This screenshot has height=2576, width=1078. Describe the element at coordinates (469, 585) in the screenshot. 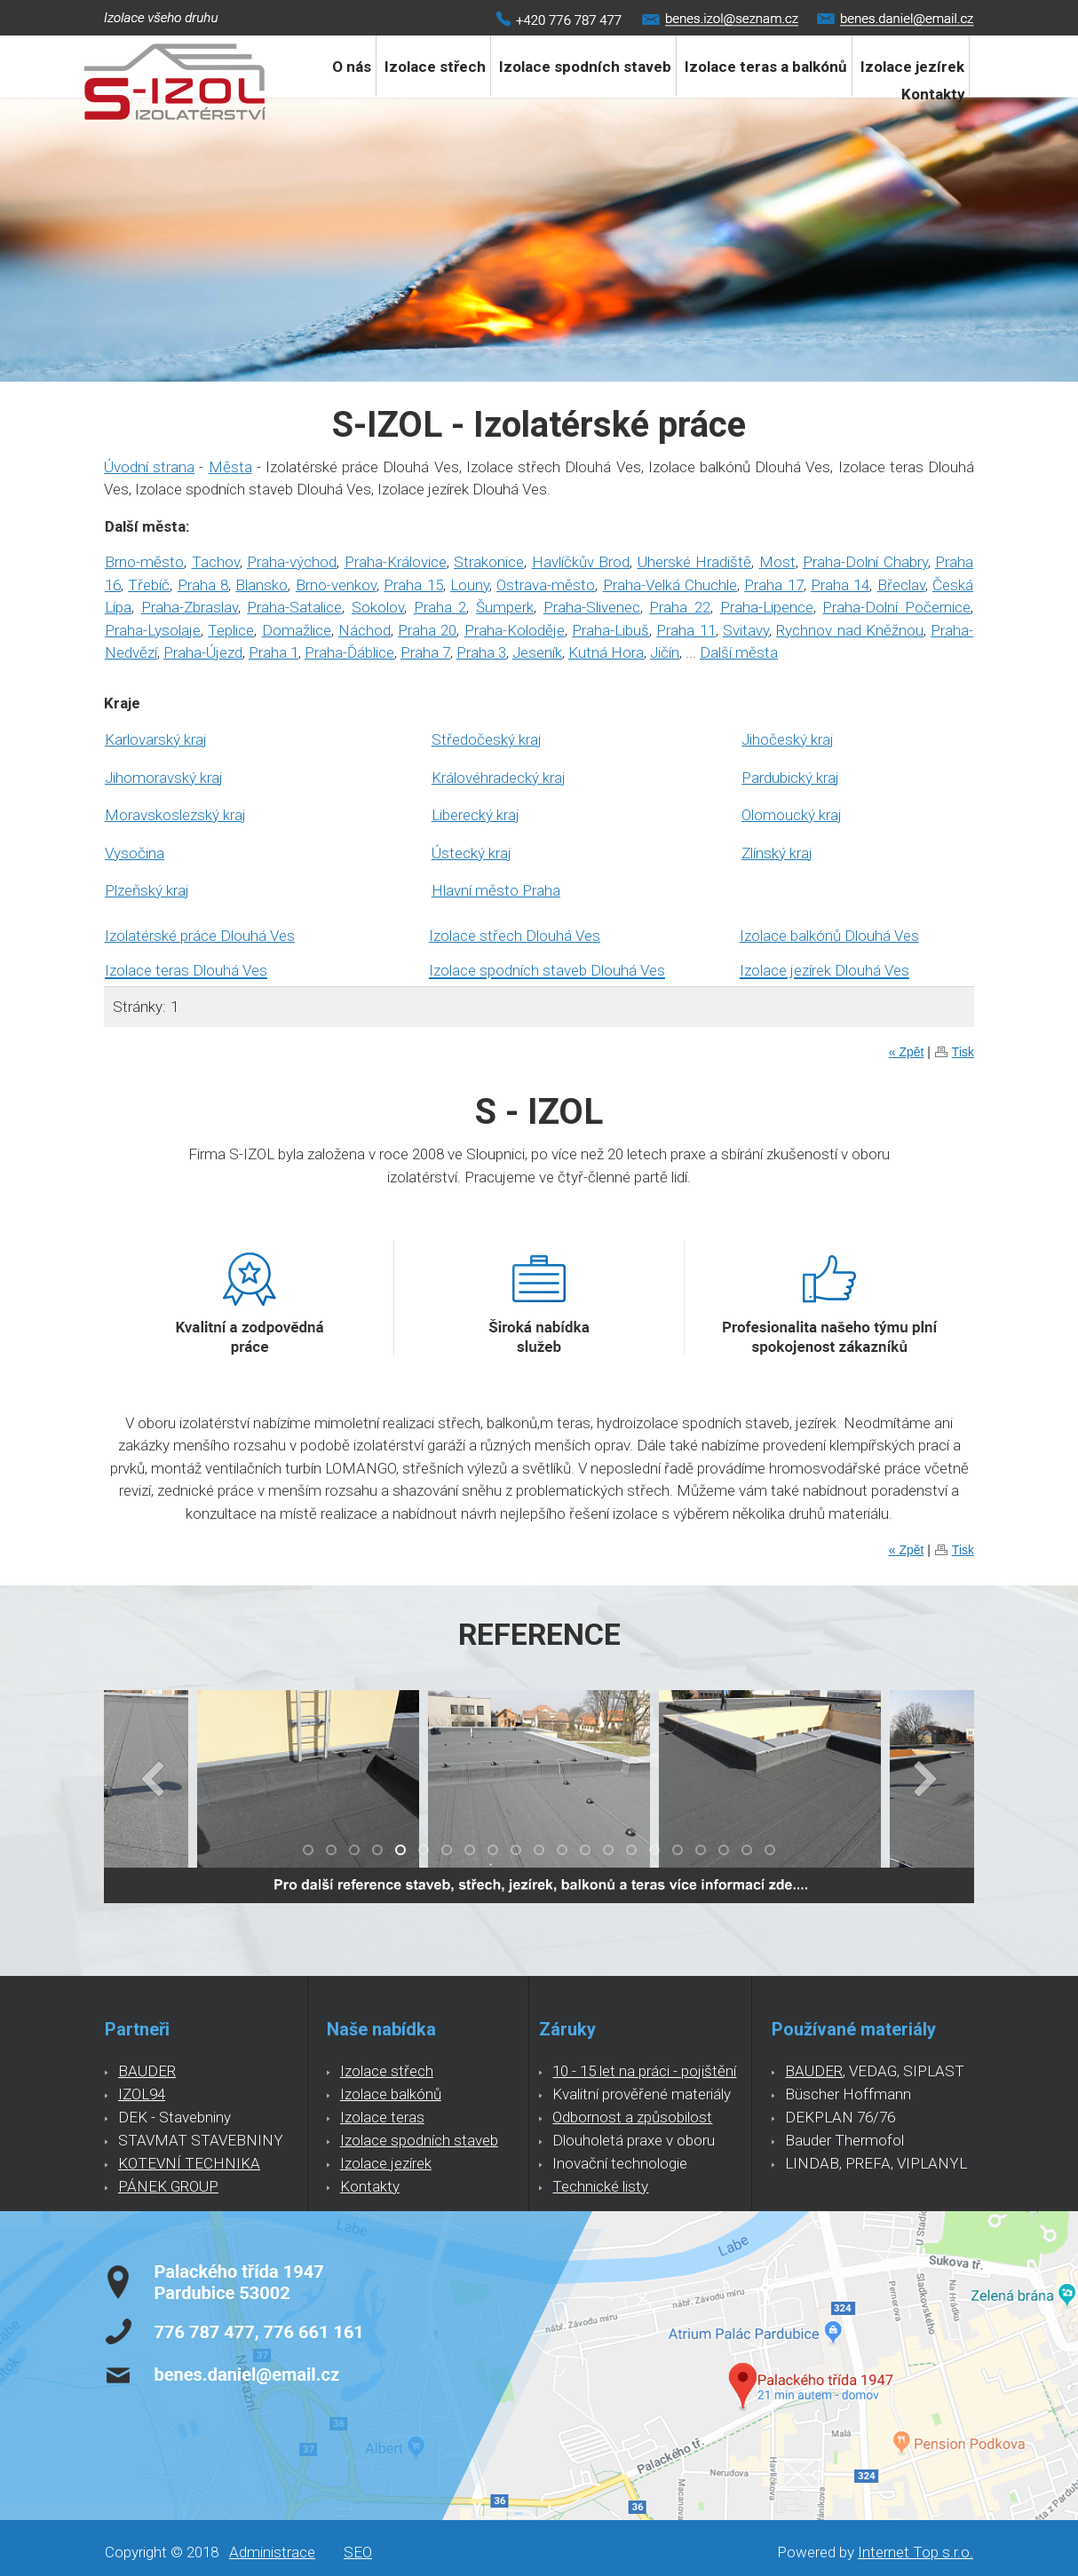

I see `Louny` at that location.